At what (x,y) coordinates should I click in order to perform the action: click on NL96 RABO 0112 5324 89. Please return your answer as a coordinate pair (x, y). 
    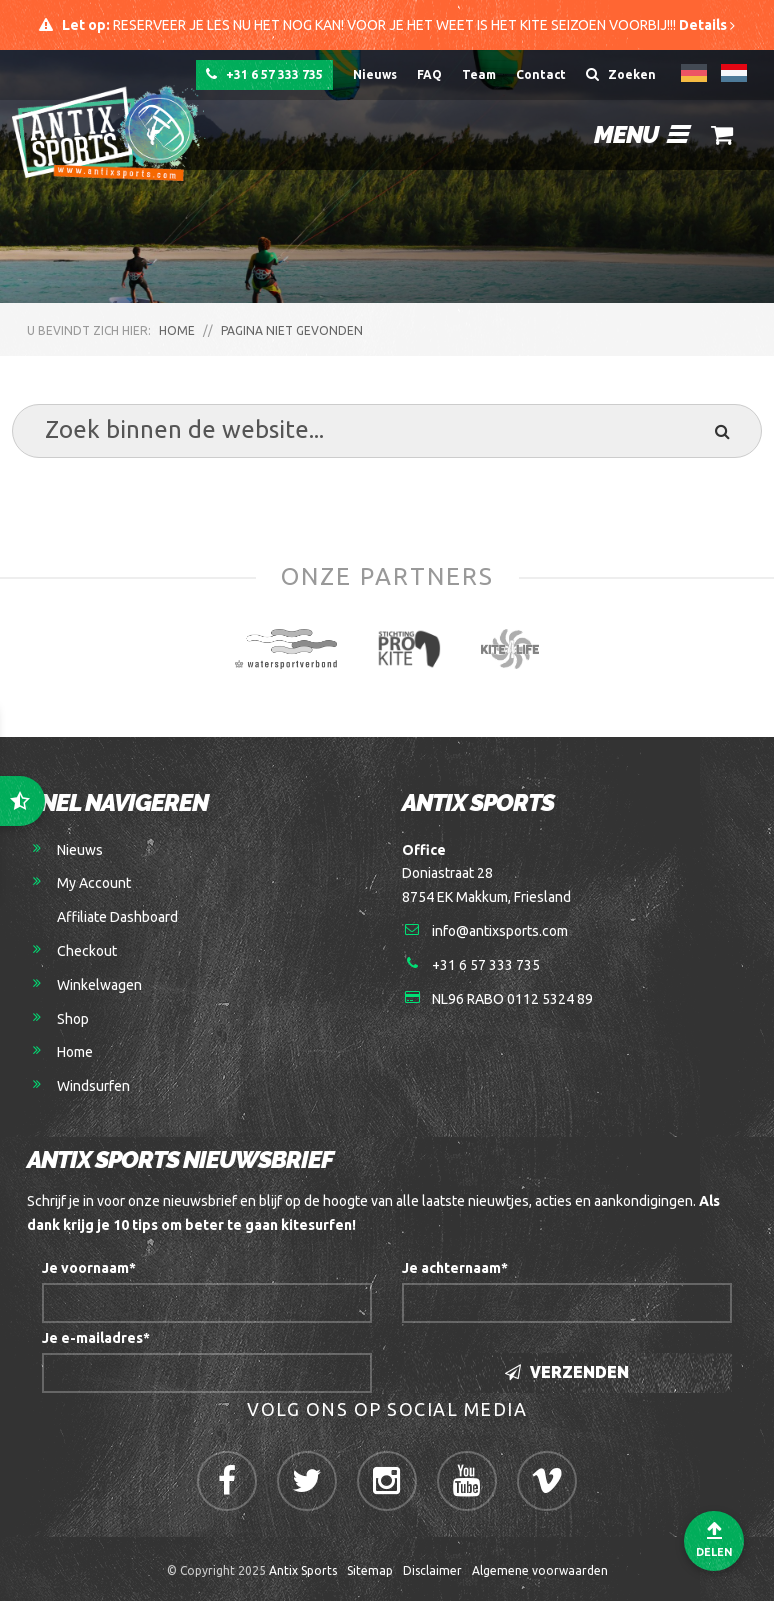
    Looking at the image, I should click on (512, 999).